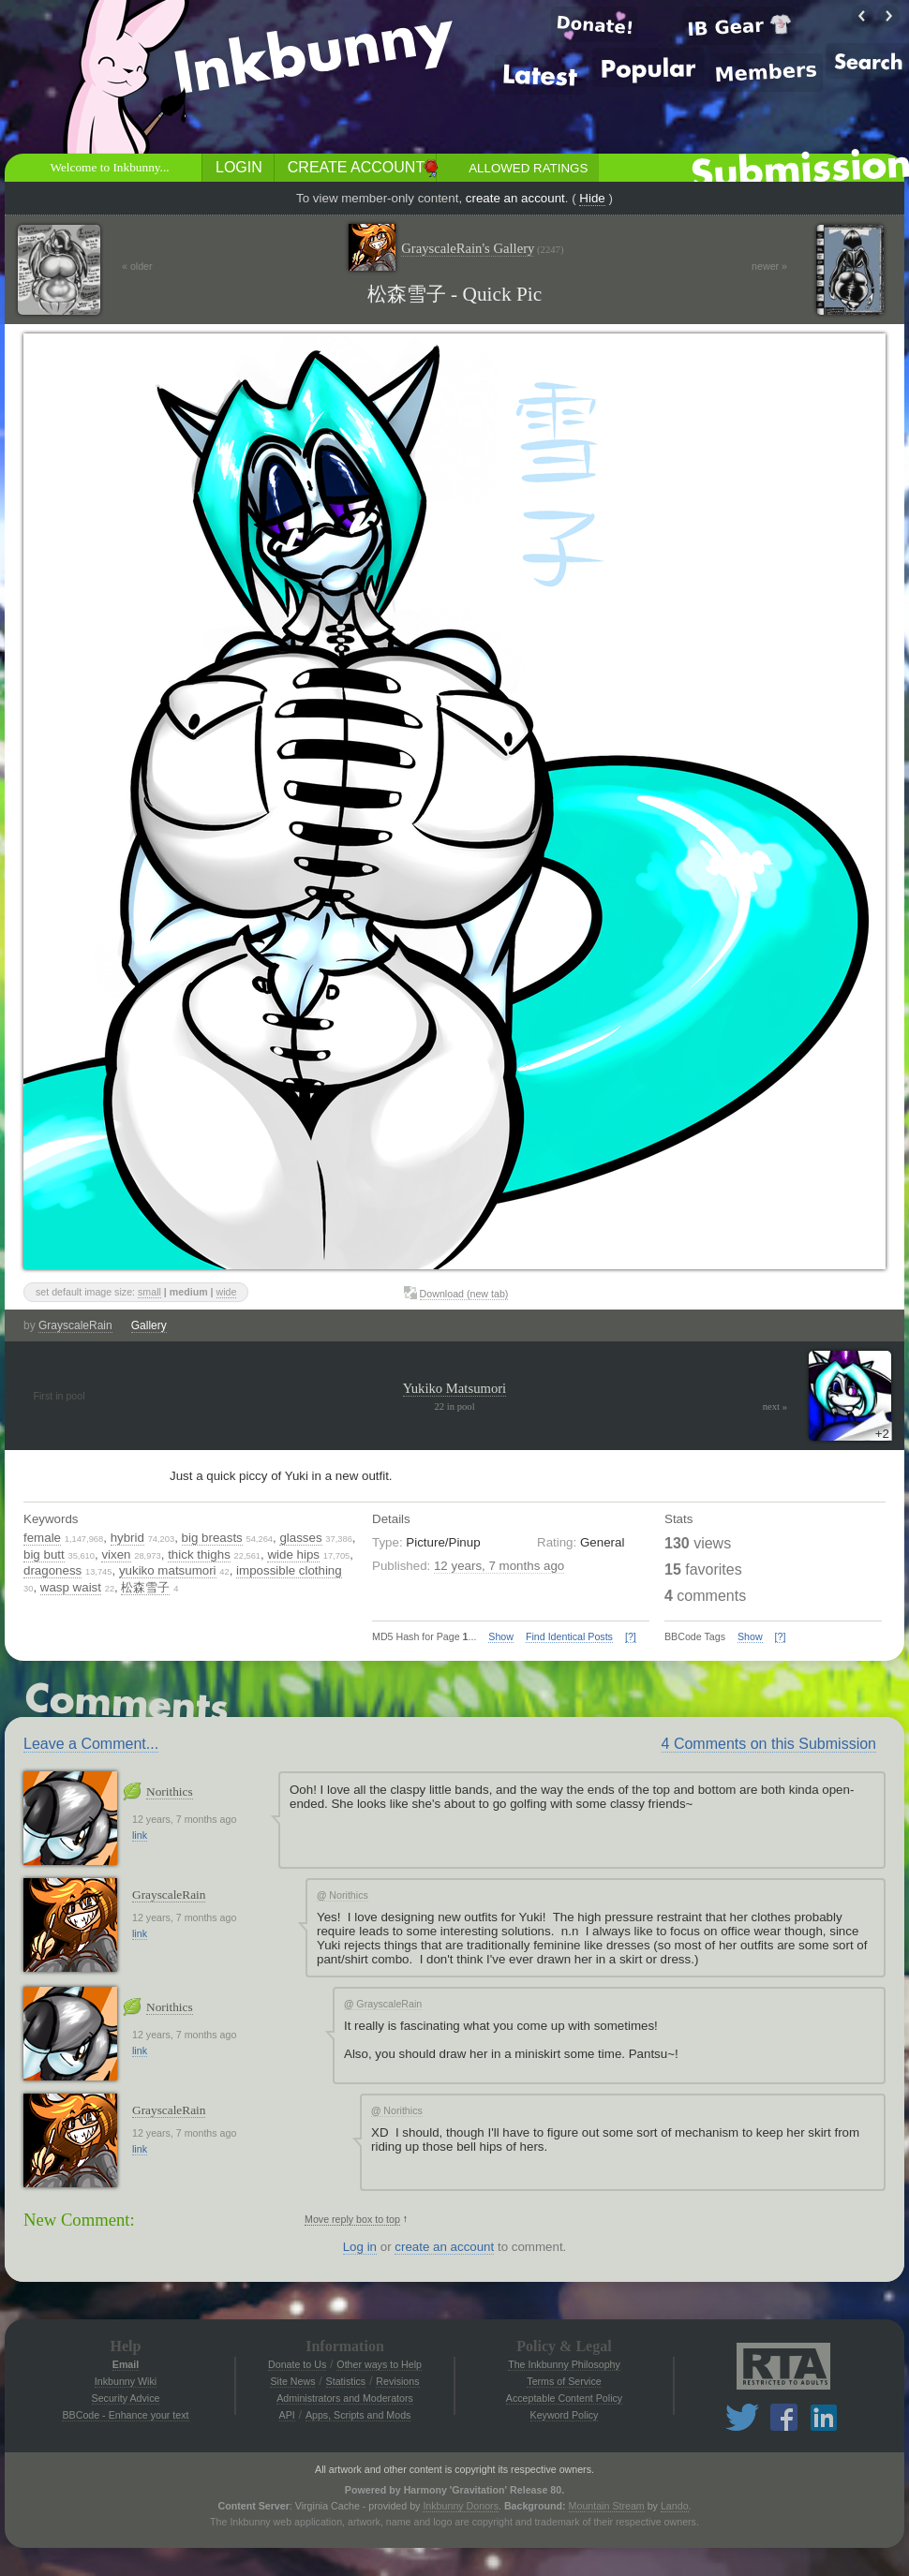 This screenshot has width=909, height=2576. I want to click on Inkbunny Wiki, so click(125, 2381).